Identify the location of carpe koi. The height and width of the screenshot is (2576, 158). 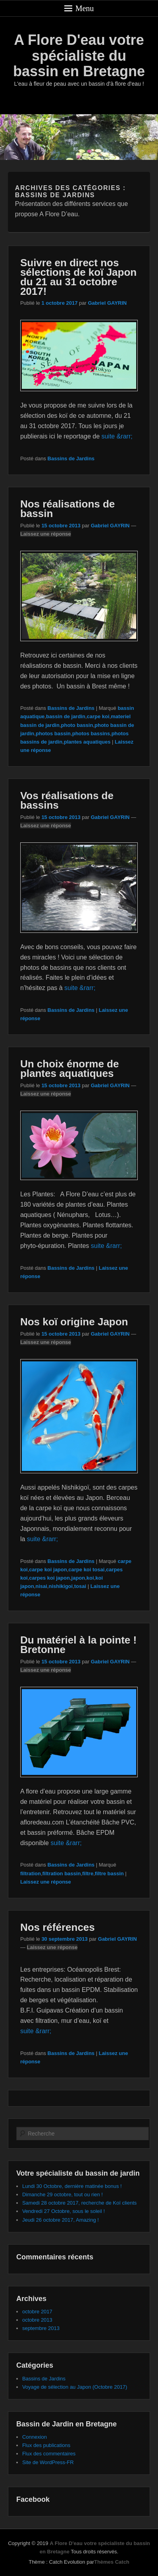
(98, 716).